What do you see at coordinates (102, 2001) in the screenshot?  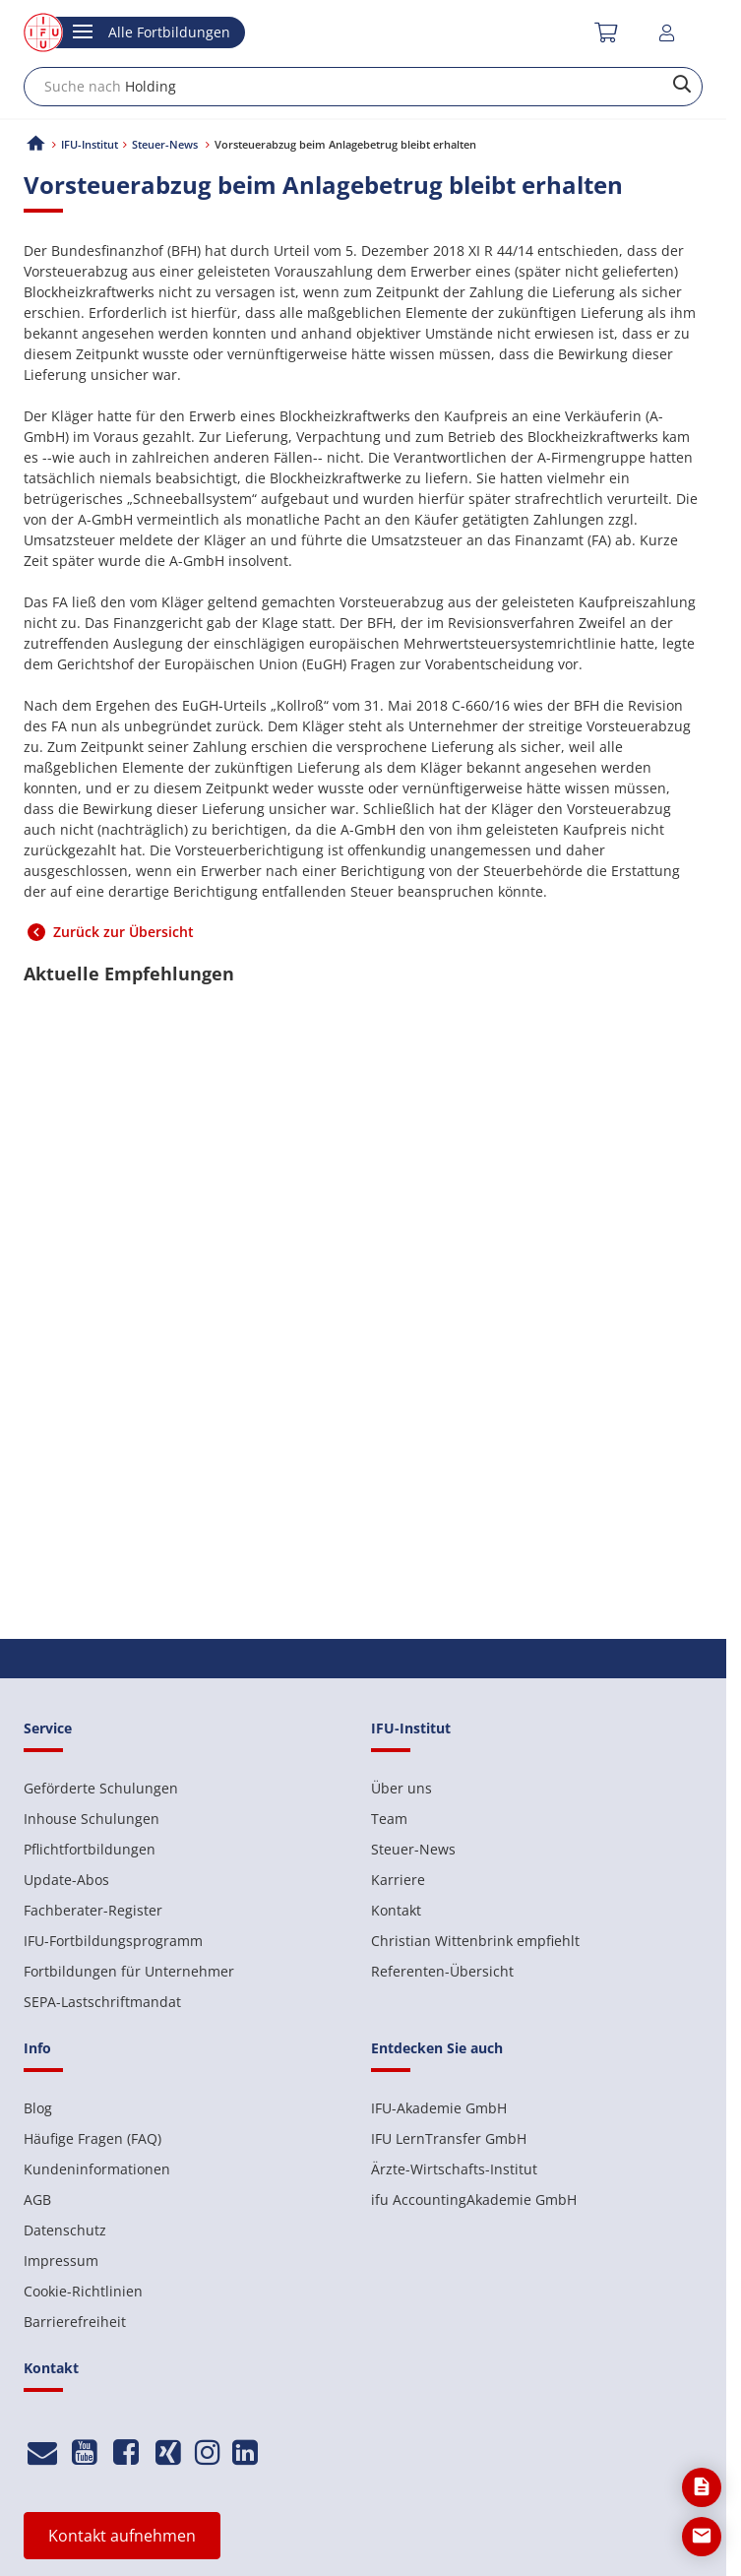 I see `SEPA-Lastschriftmandat` at bounding box center [102, 2001].